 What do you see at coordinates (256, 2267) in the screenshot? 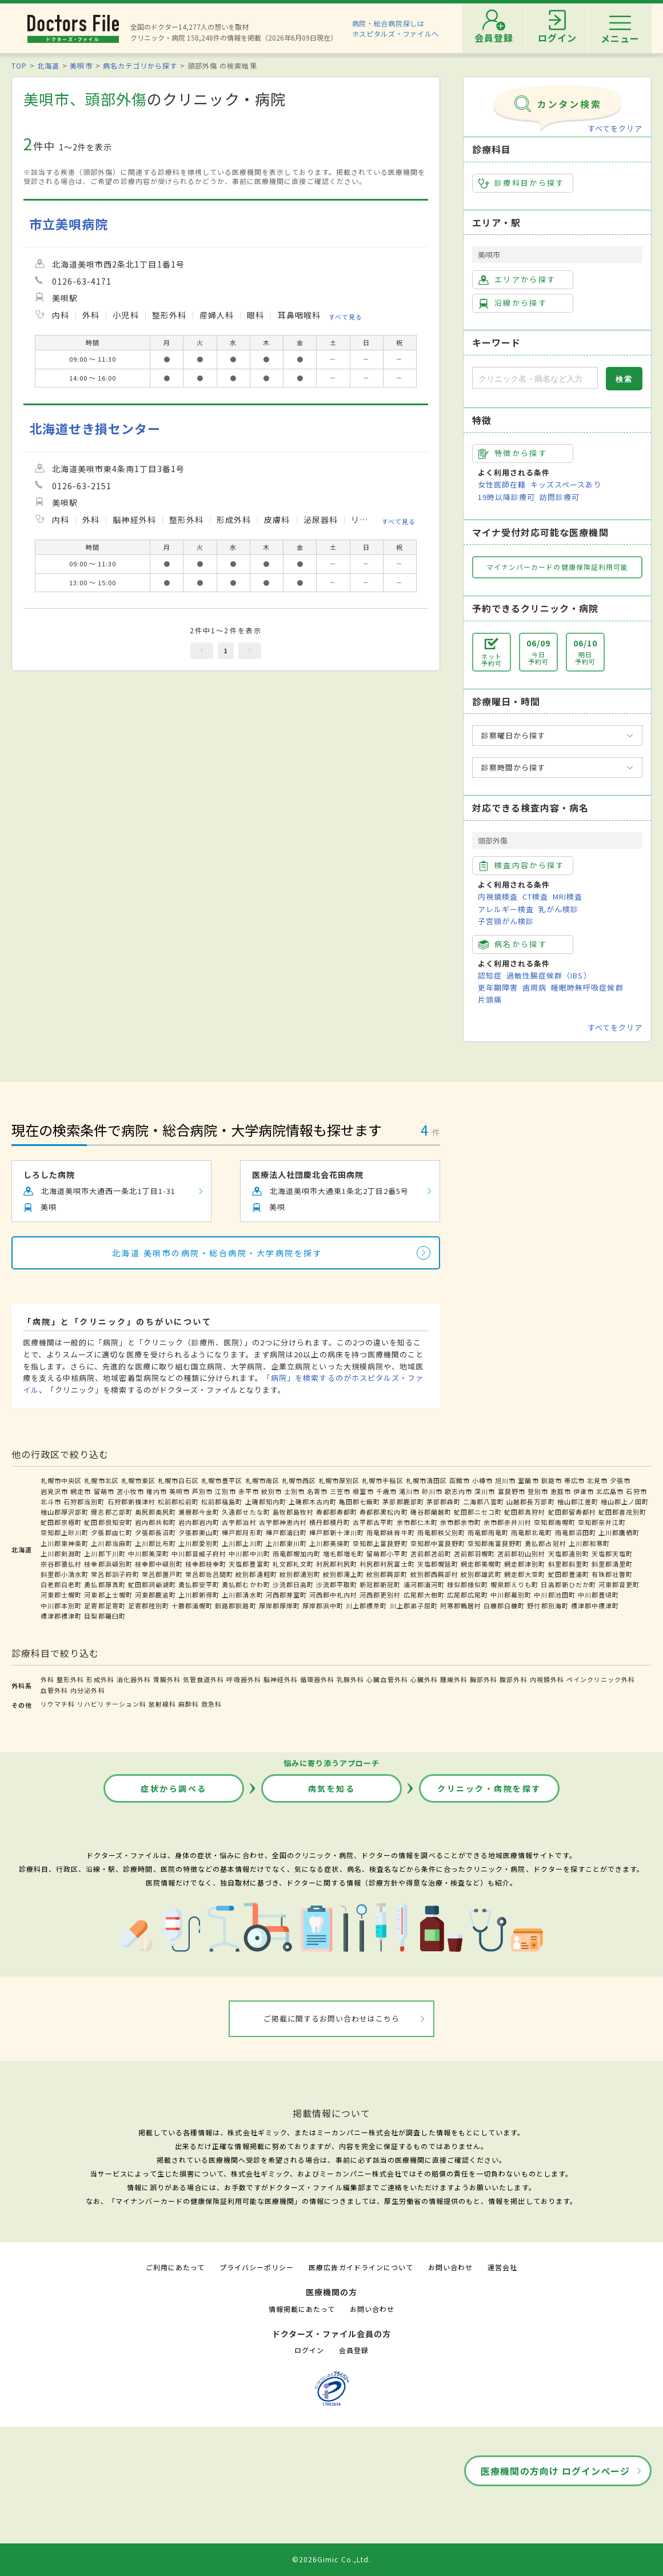
I see `プライバシーポリシー` at bounding box center [256, 2267].